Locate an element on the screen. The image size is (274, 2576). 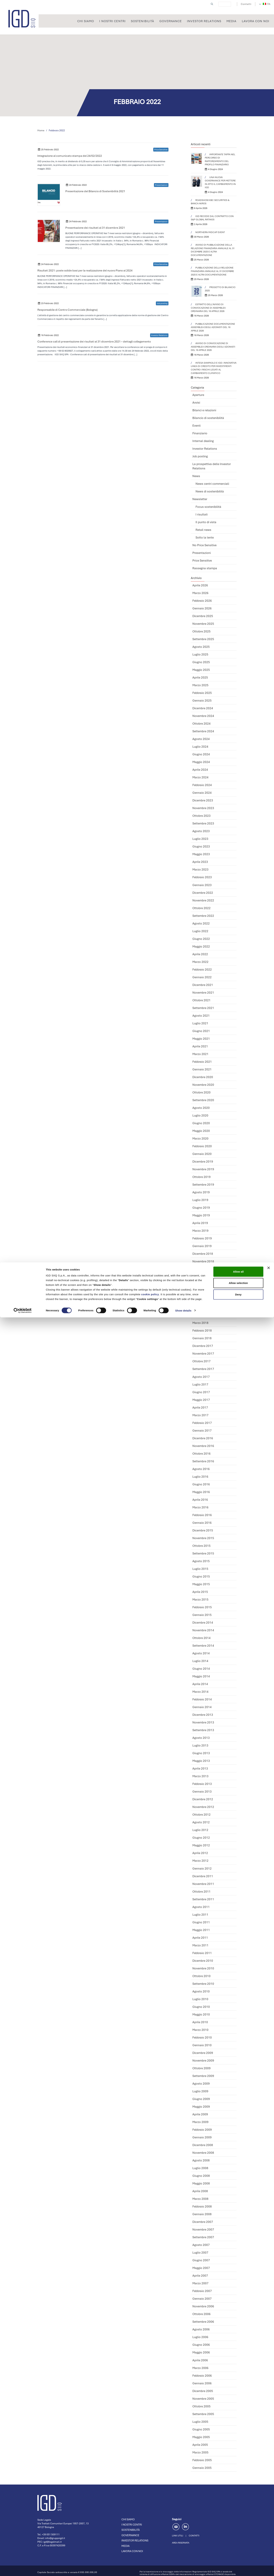
Giugno 2008 is located at coordinates (201, 2176).